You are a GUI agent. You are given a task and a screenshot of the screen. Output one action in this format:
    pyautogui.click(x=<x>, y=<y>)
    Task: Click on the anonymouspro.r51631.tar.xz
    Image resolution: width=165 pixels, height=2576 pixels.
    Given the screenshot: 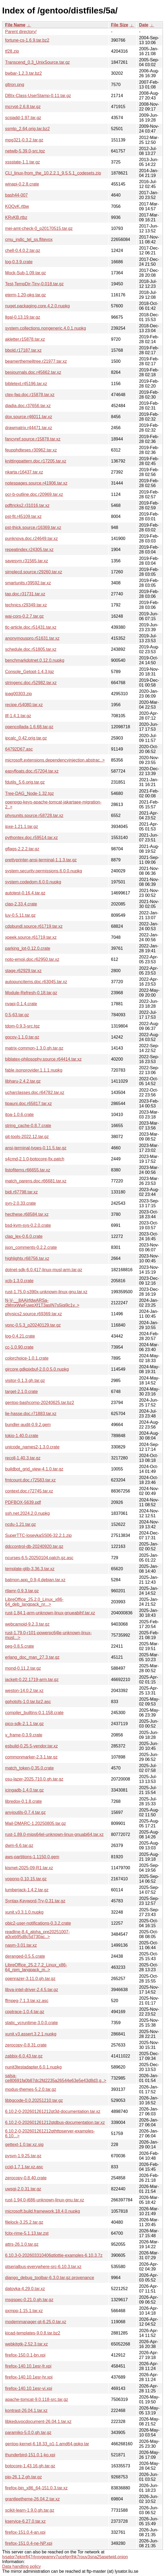 What is the action you would take?
    pyautogui.click(x=32, y=638)
    